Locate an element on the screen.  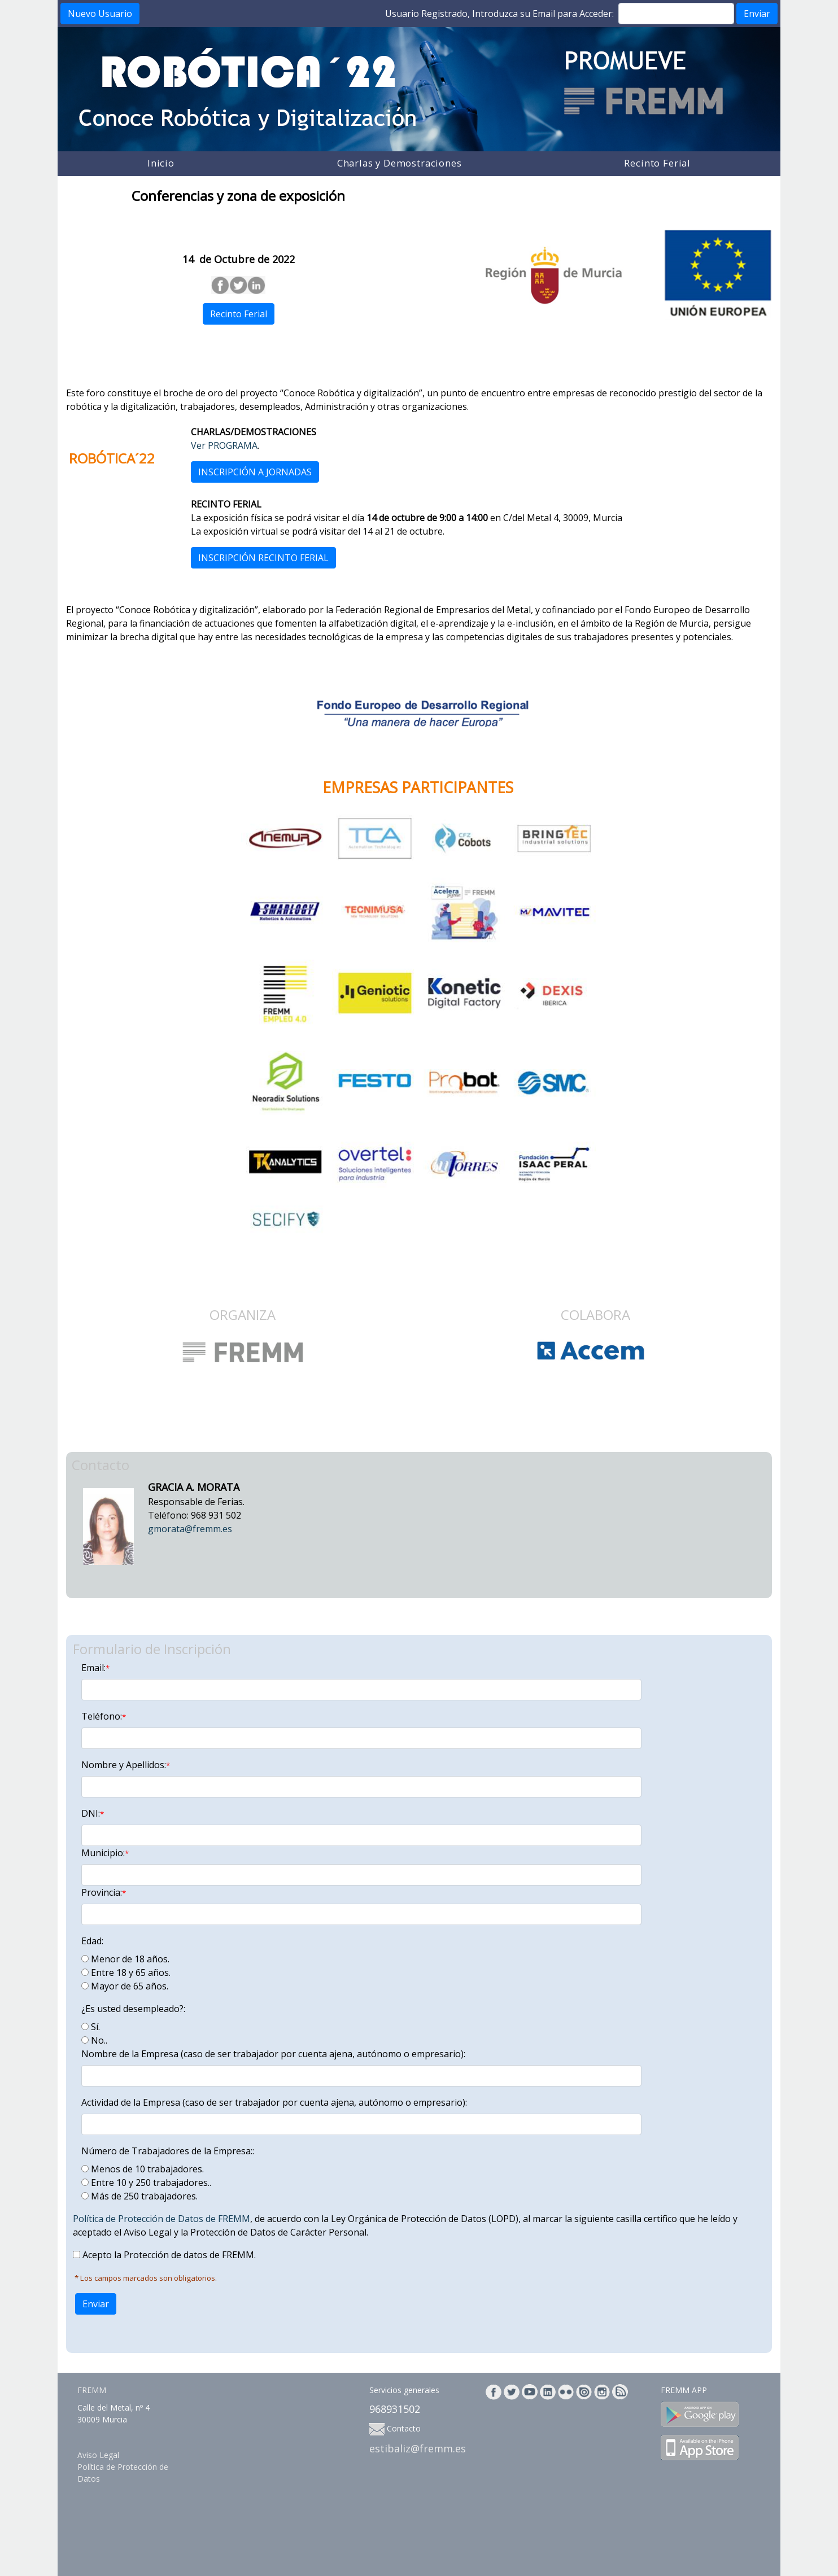
Enviar is located at coordinates (757, 13).